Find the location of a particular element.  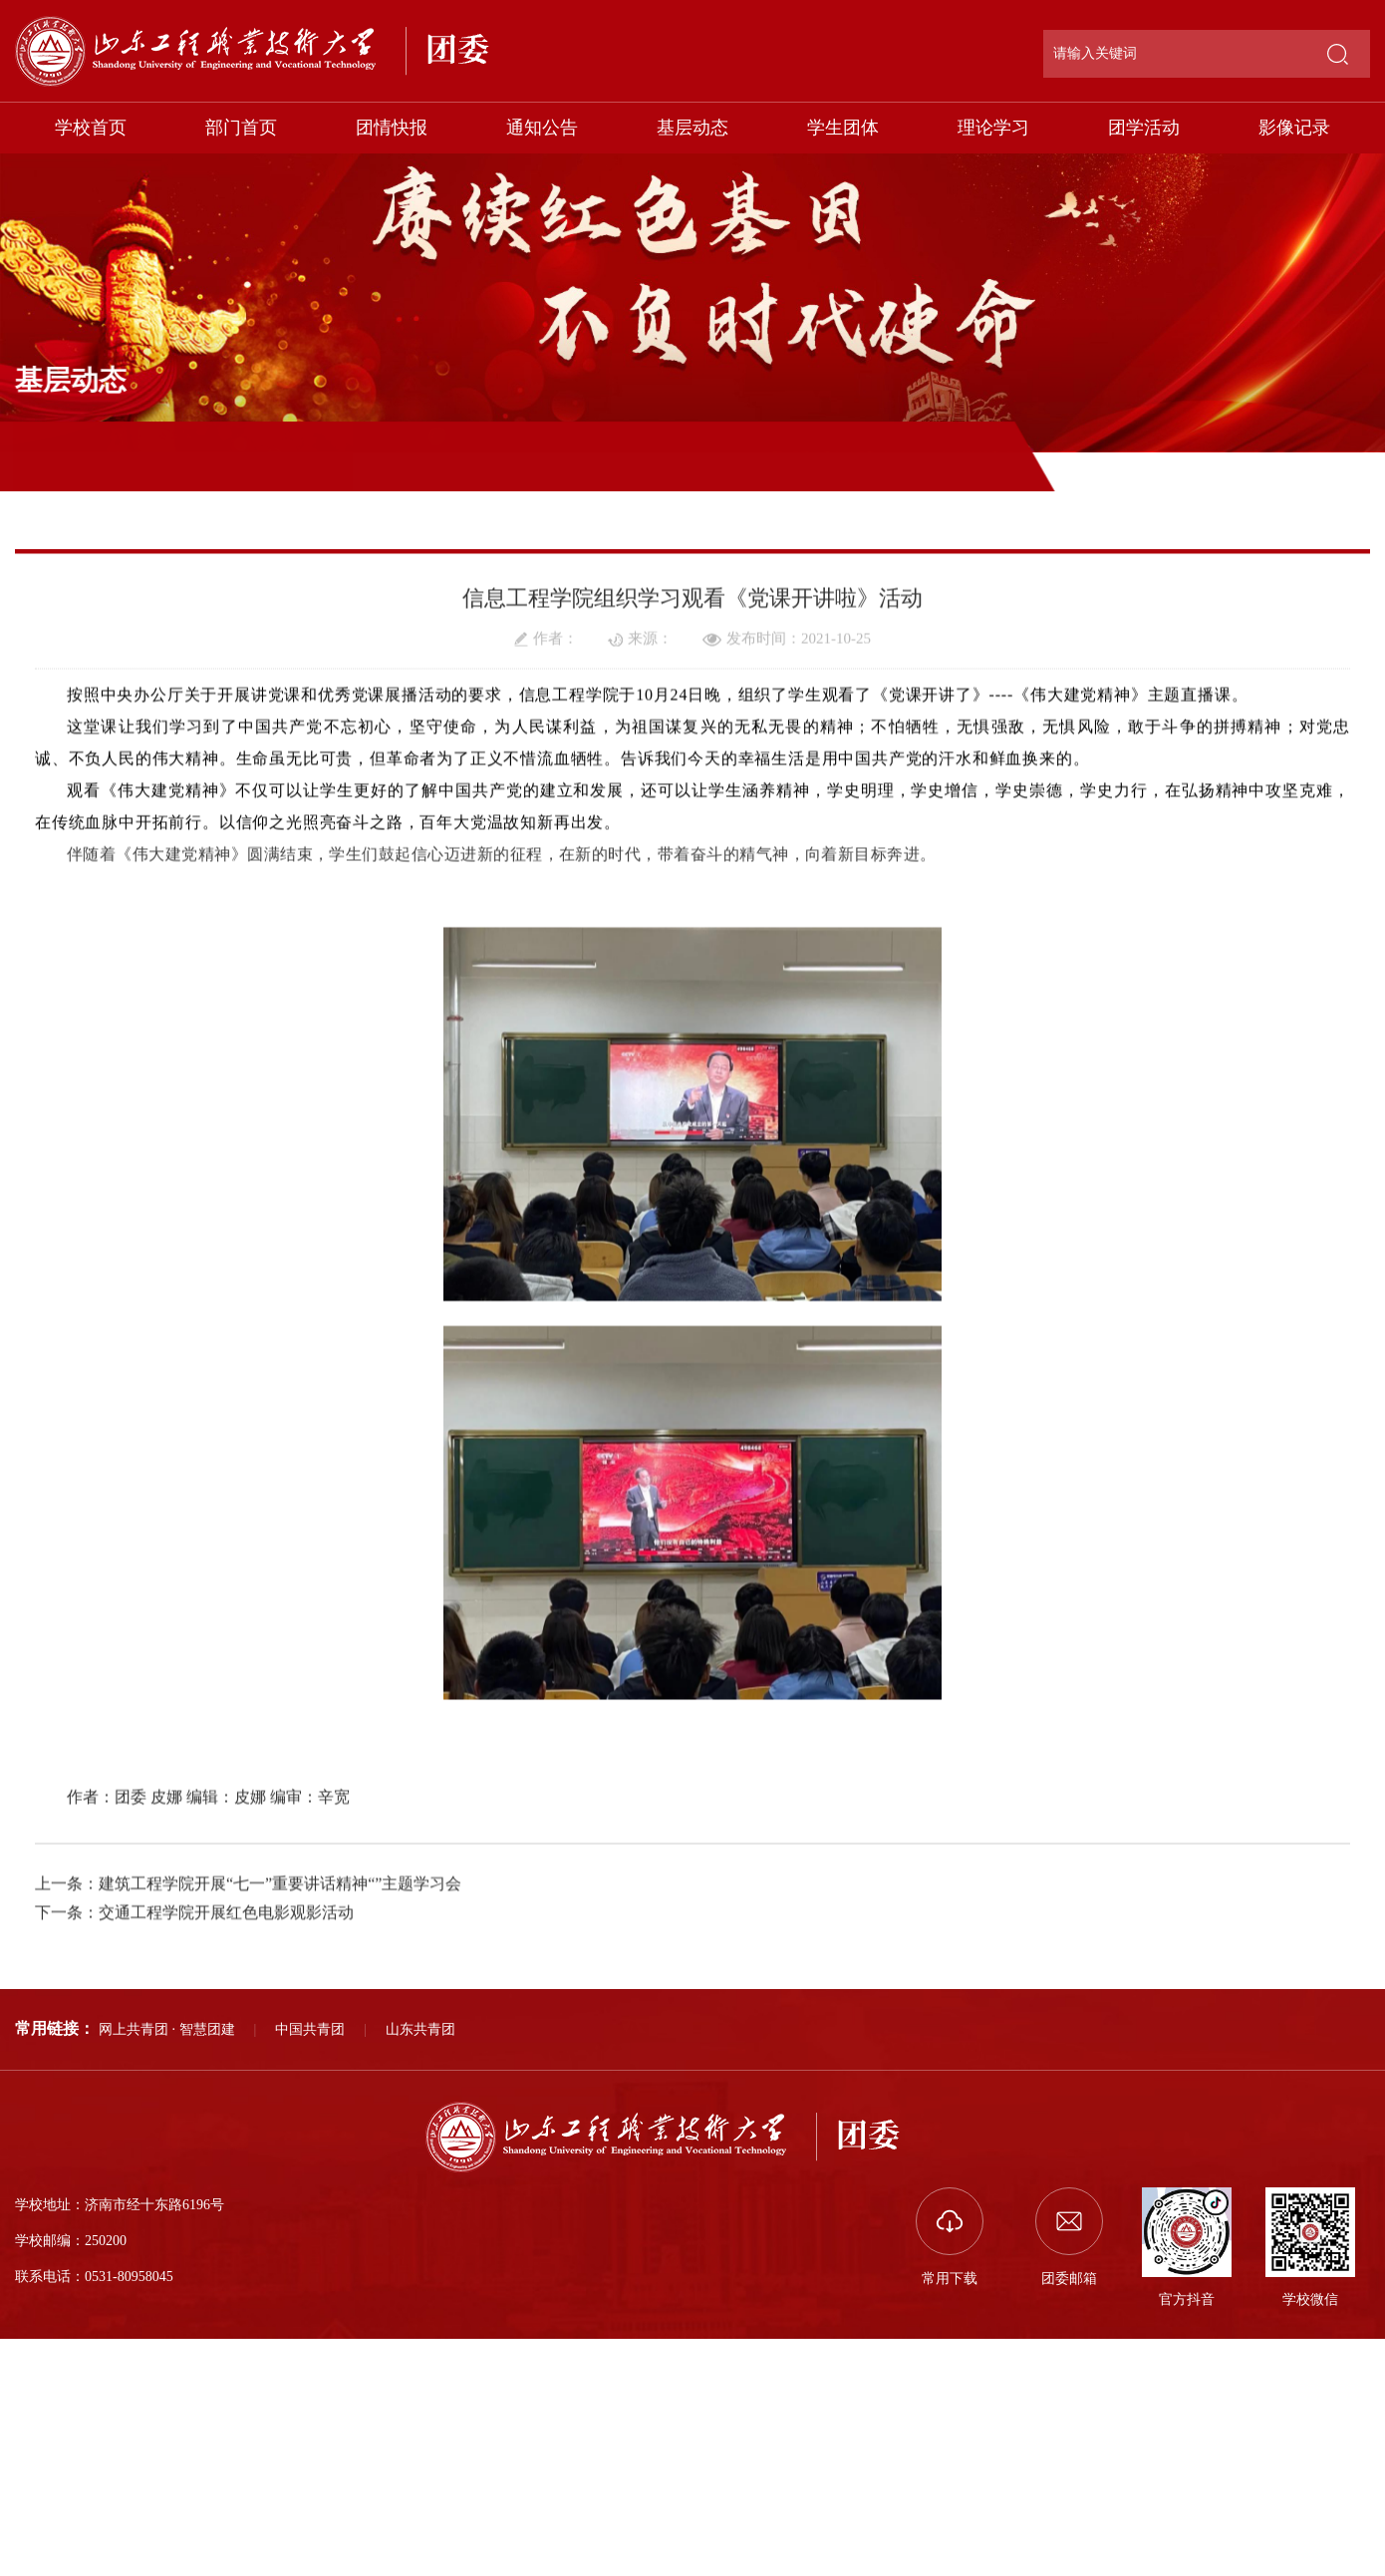

学校首页 is located at coordinates (91, 128).